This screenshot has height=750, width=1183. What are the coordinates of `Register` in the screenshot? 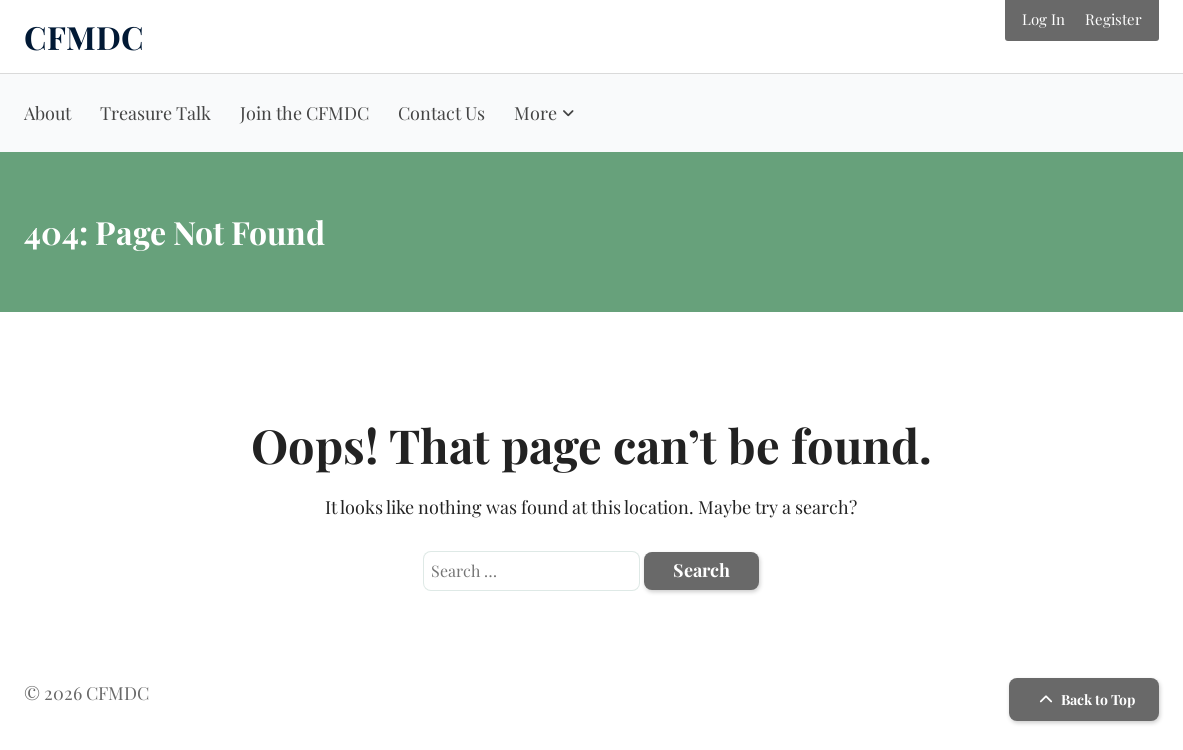 It's located at (1113, 19).